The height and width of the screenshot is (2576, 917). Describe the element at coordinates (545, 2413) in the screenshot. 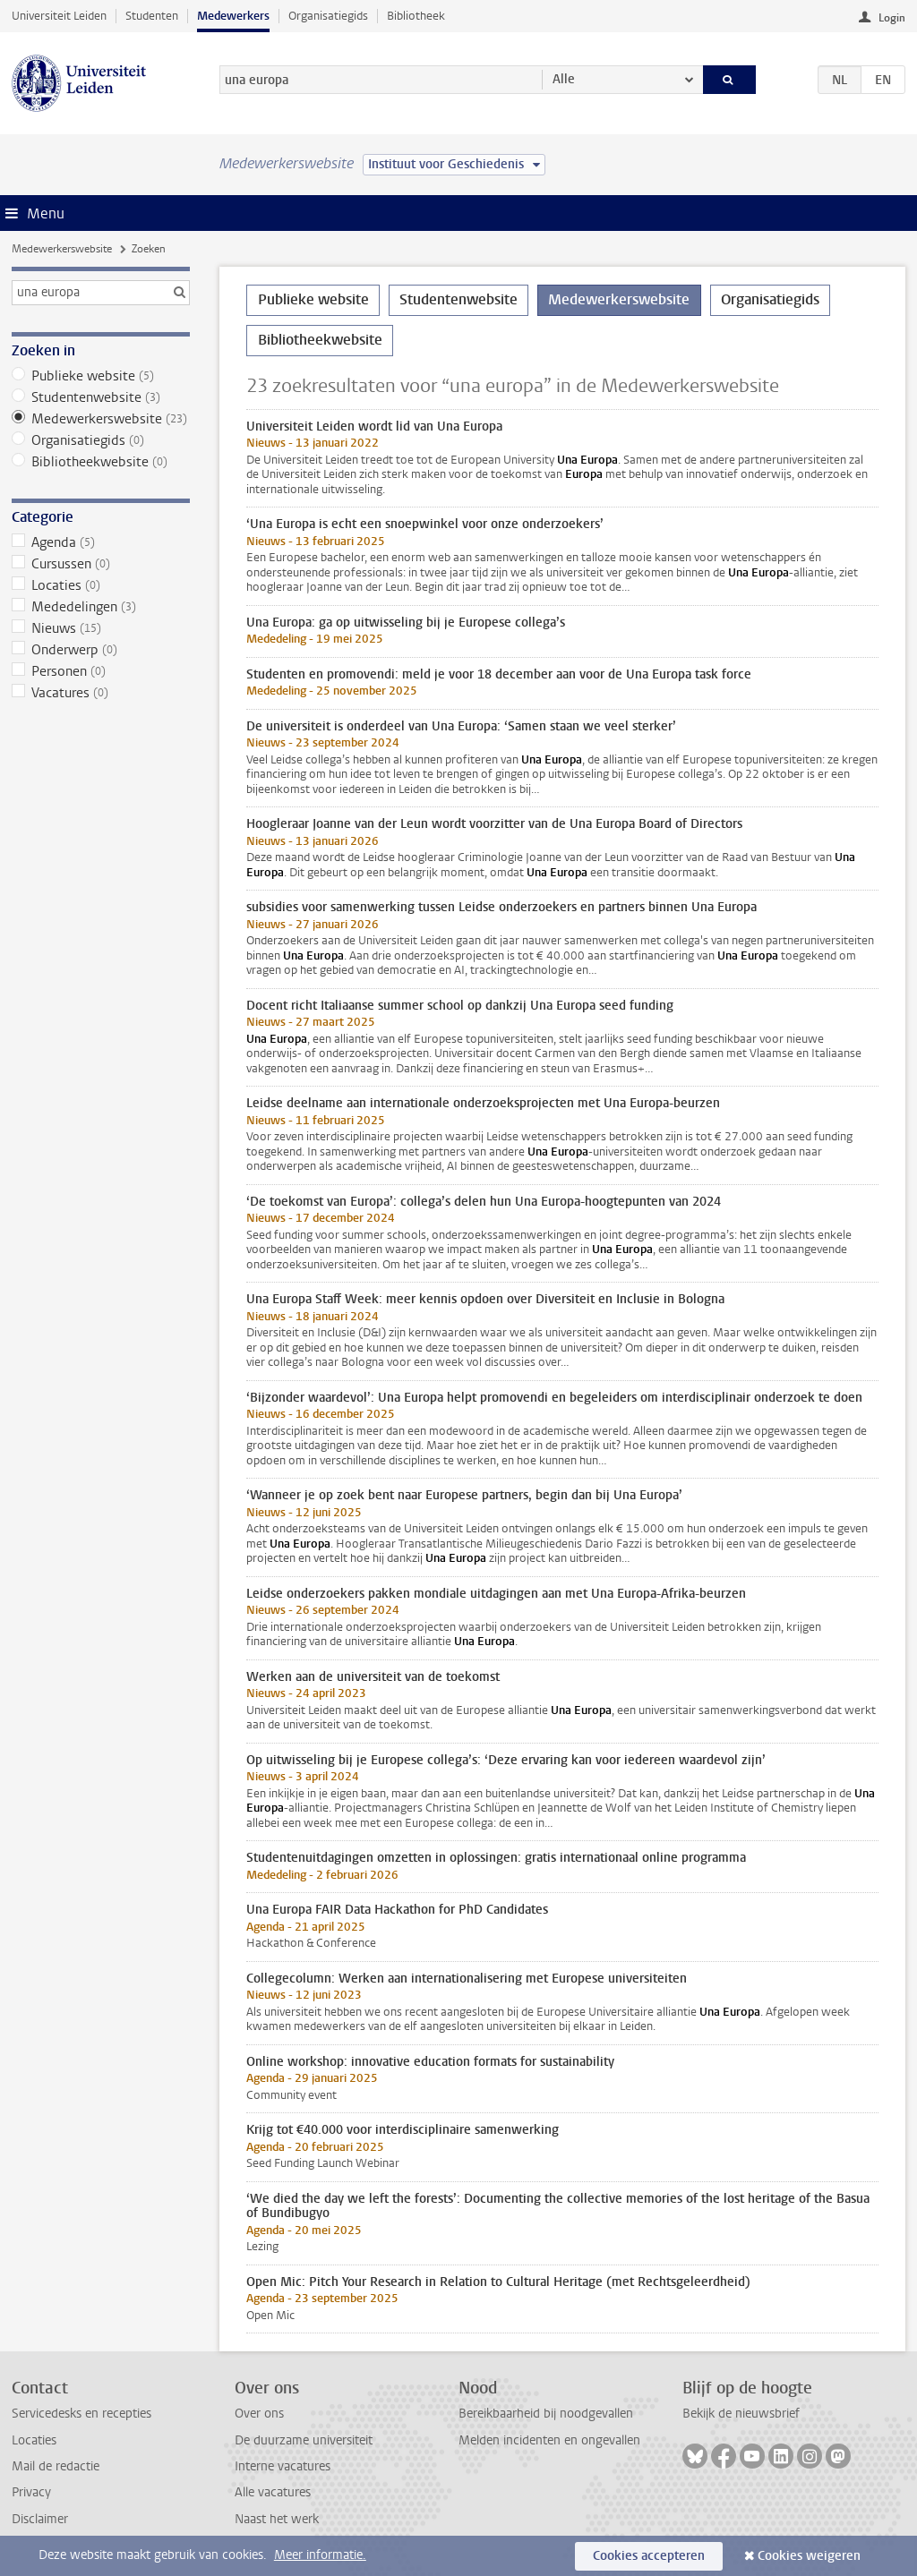

I see `Bereikbaarheid bij noodgevallen` at that location.